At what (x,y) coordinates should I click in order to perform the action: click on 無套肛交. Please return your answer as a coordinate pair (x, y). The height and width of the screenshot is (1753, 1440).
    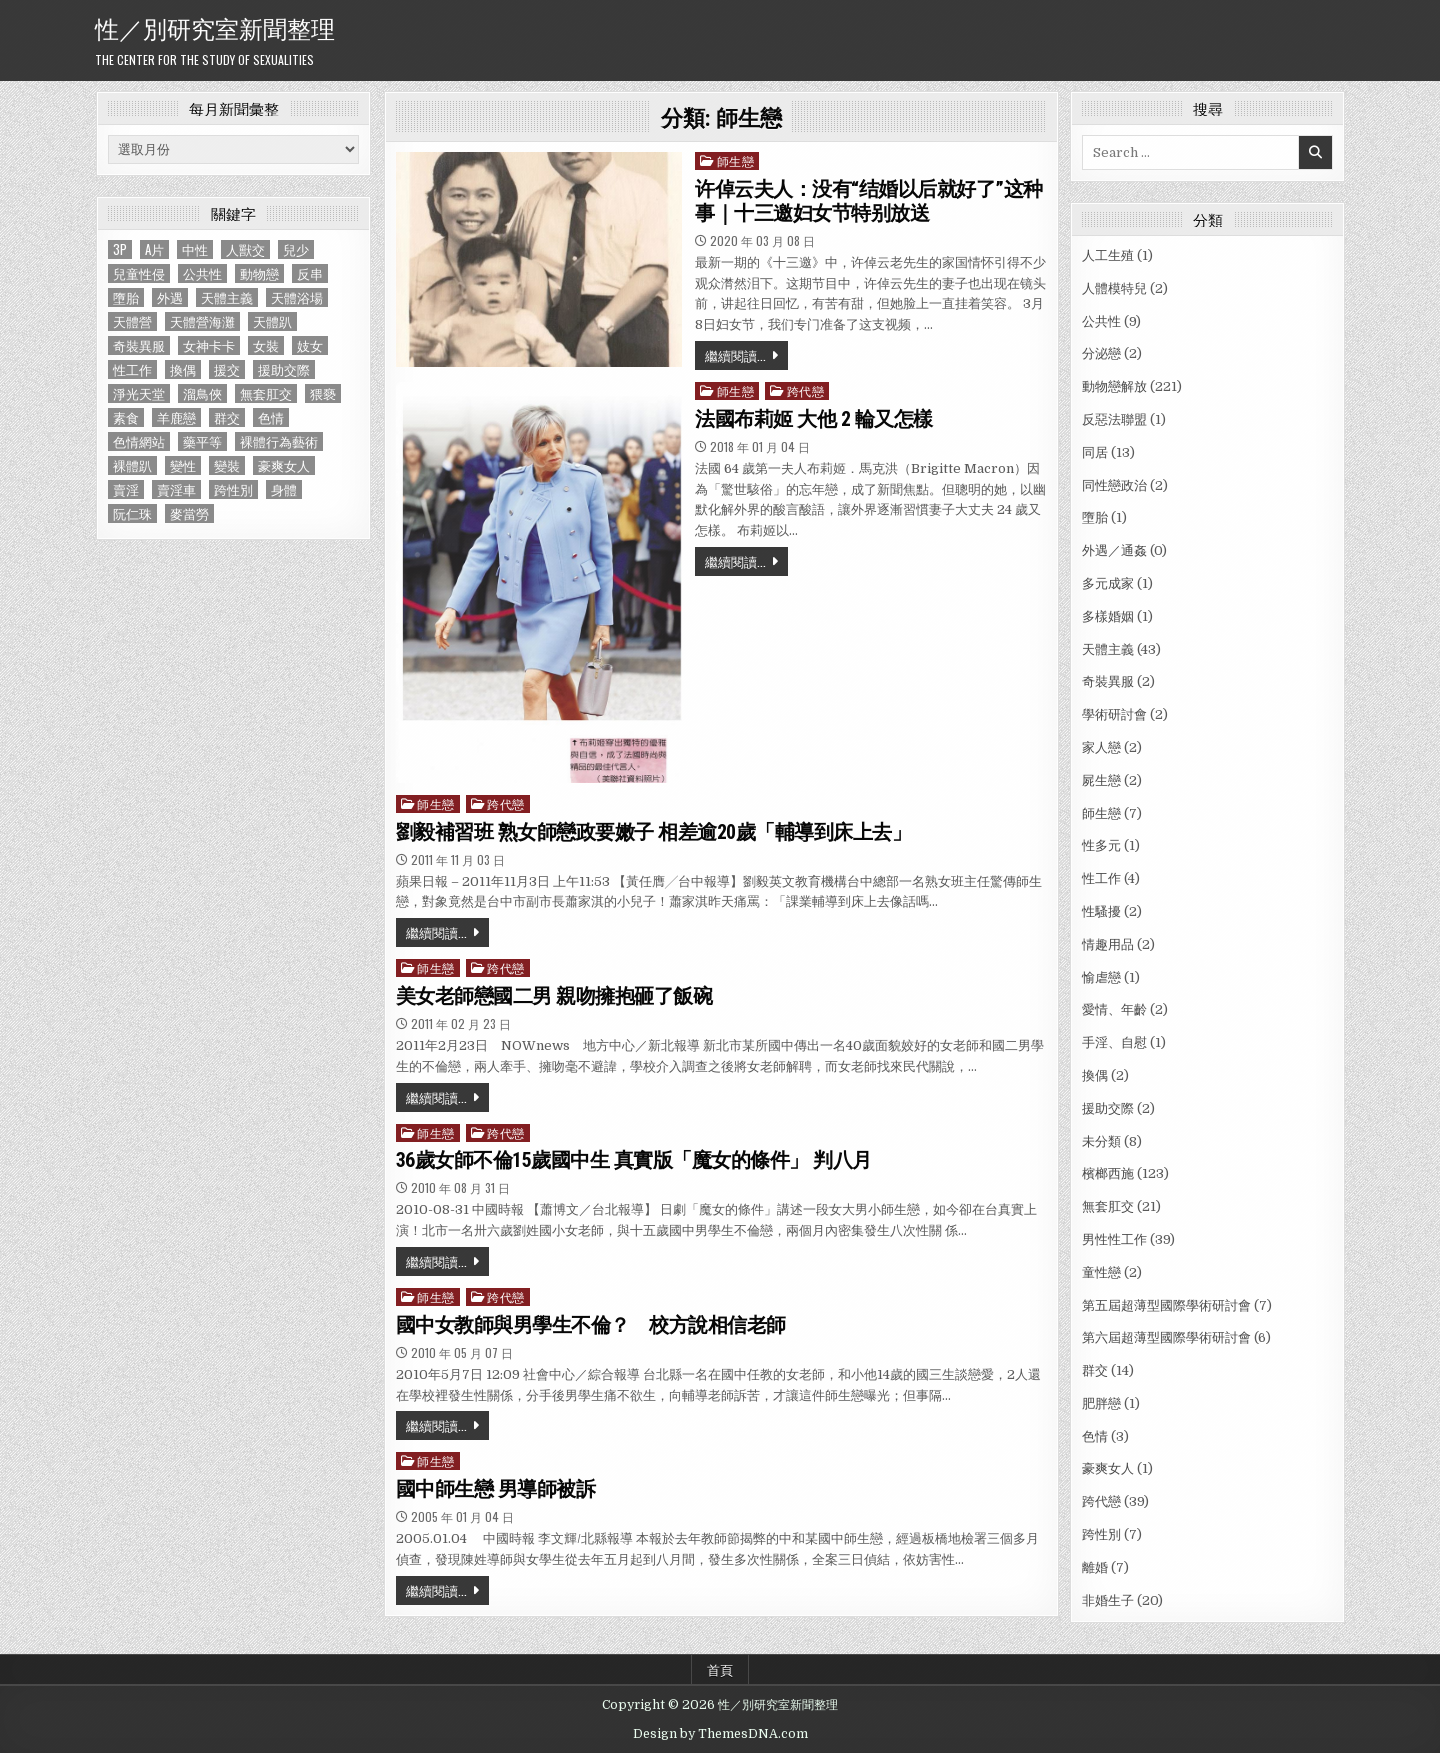
    Looking at the image, I should click on (1108, 1206).